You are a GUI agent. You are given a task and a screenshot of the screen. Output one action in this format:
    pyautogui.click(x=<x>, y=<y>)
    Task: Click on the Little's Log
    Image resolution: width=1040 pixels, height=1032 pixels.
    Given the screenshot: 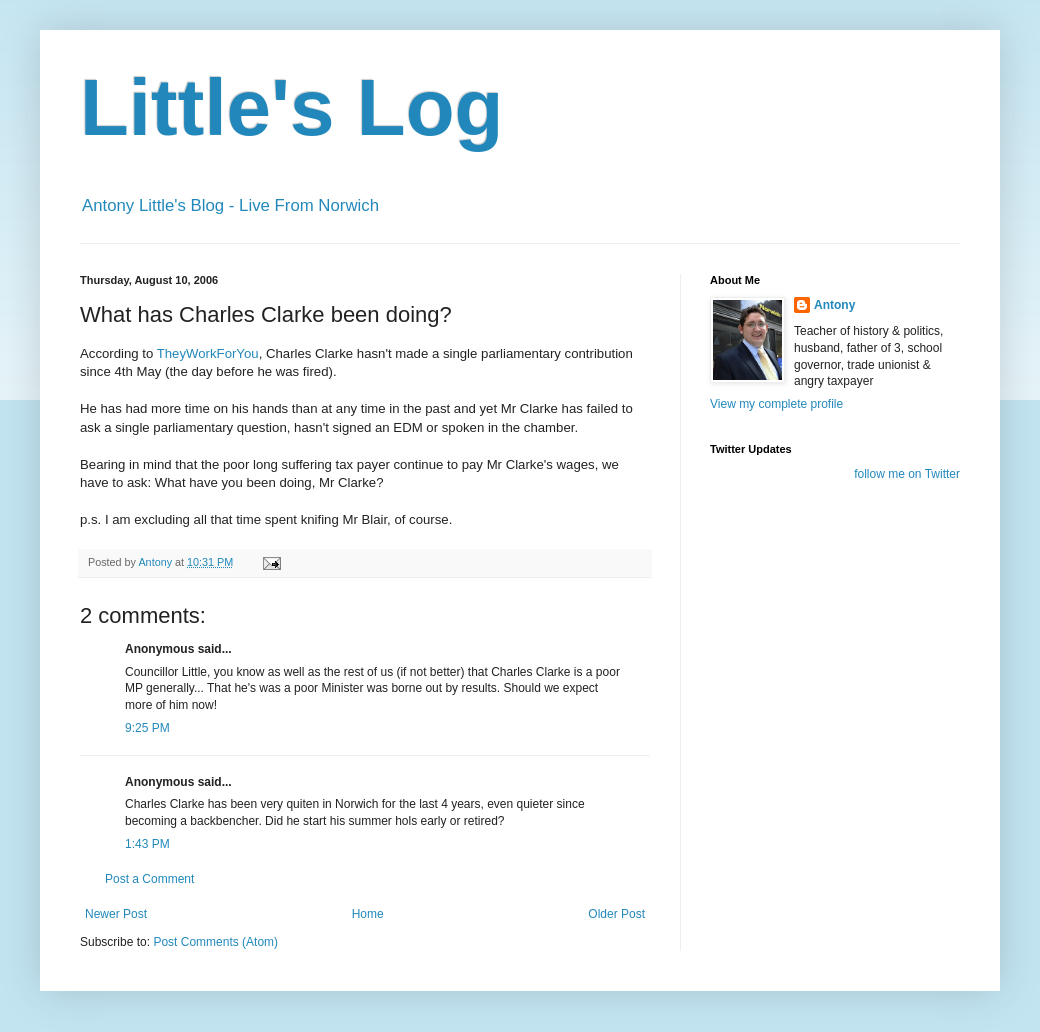 What is the action you would take?
    pyautogui.click(x=291, y=107)
    